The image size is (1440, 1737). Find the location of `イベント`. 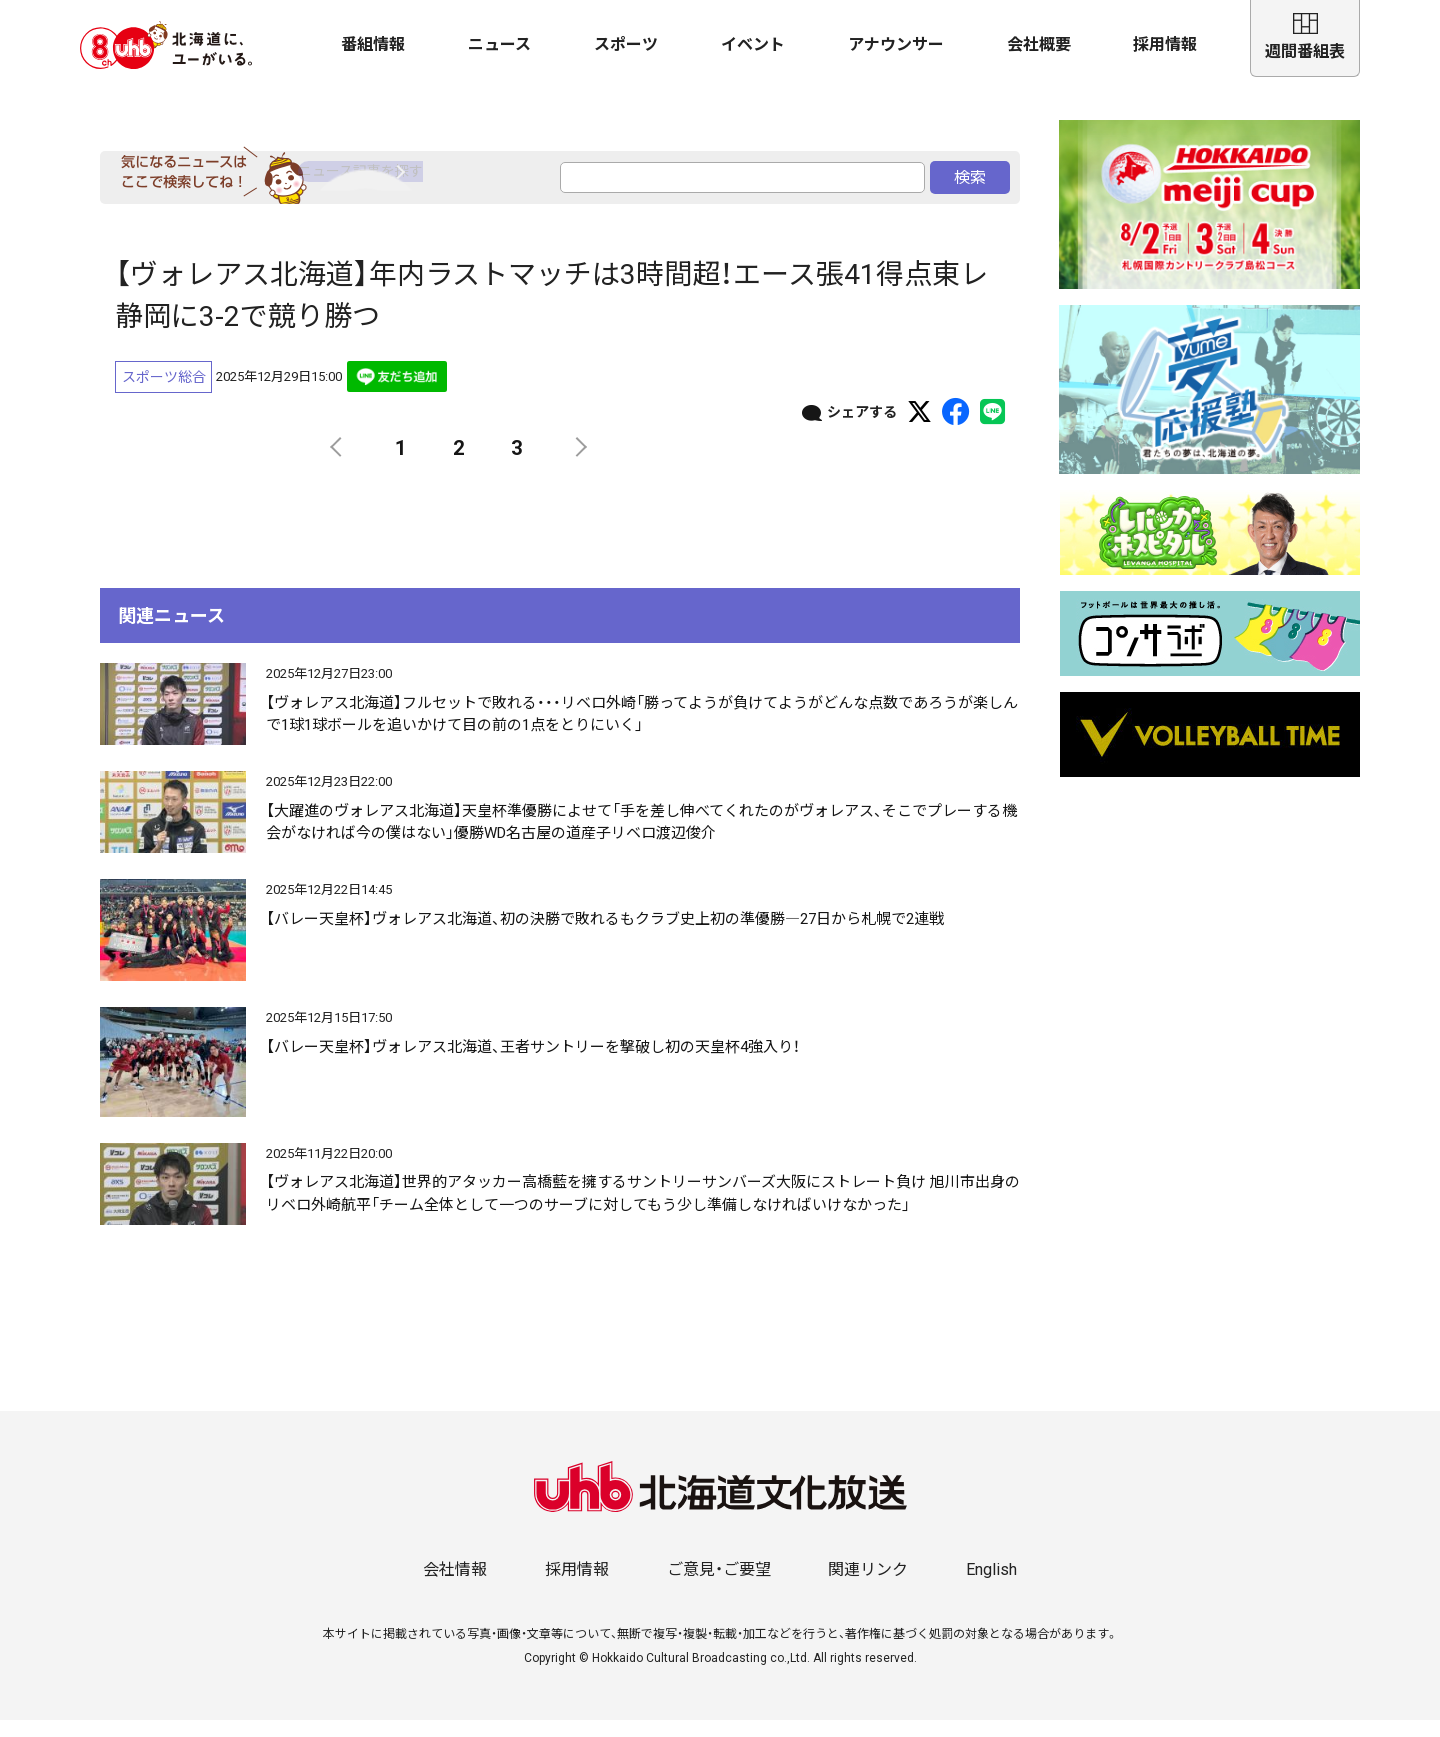

イベント is located at coordinates (753, 44).